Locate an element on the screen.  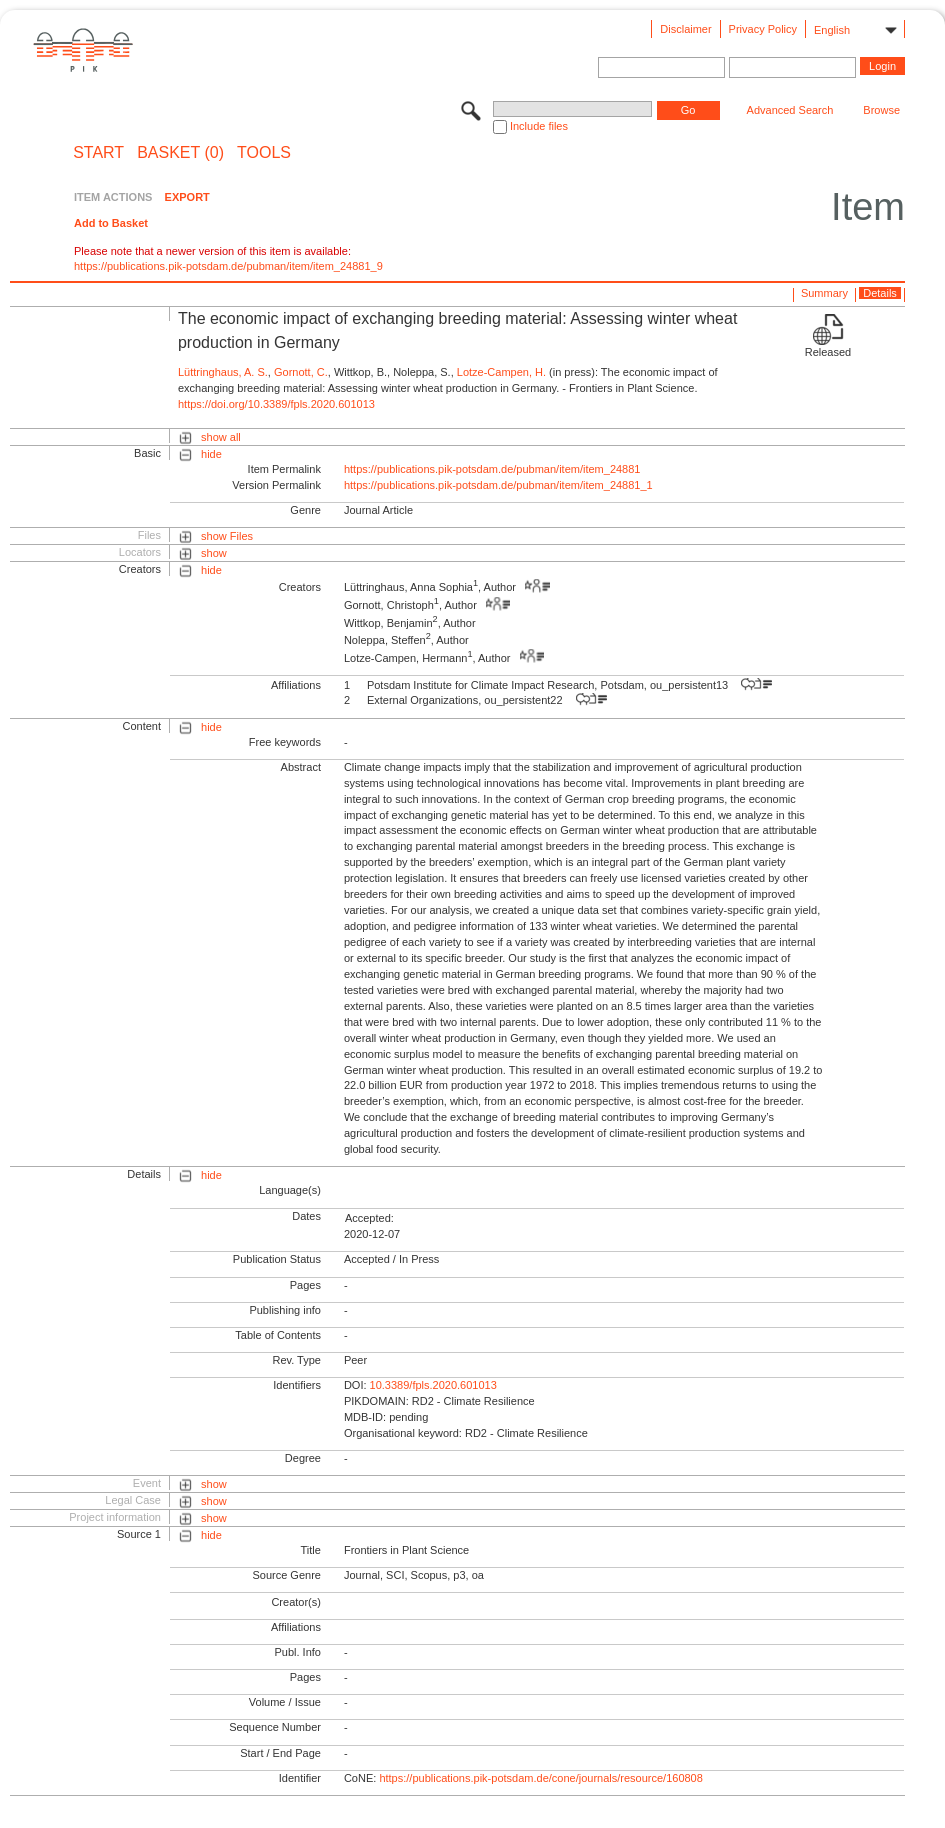
Advanced Search is located at coordinates (790, 110).